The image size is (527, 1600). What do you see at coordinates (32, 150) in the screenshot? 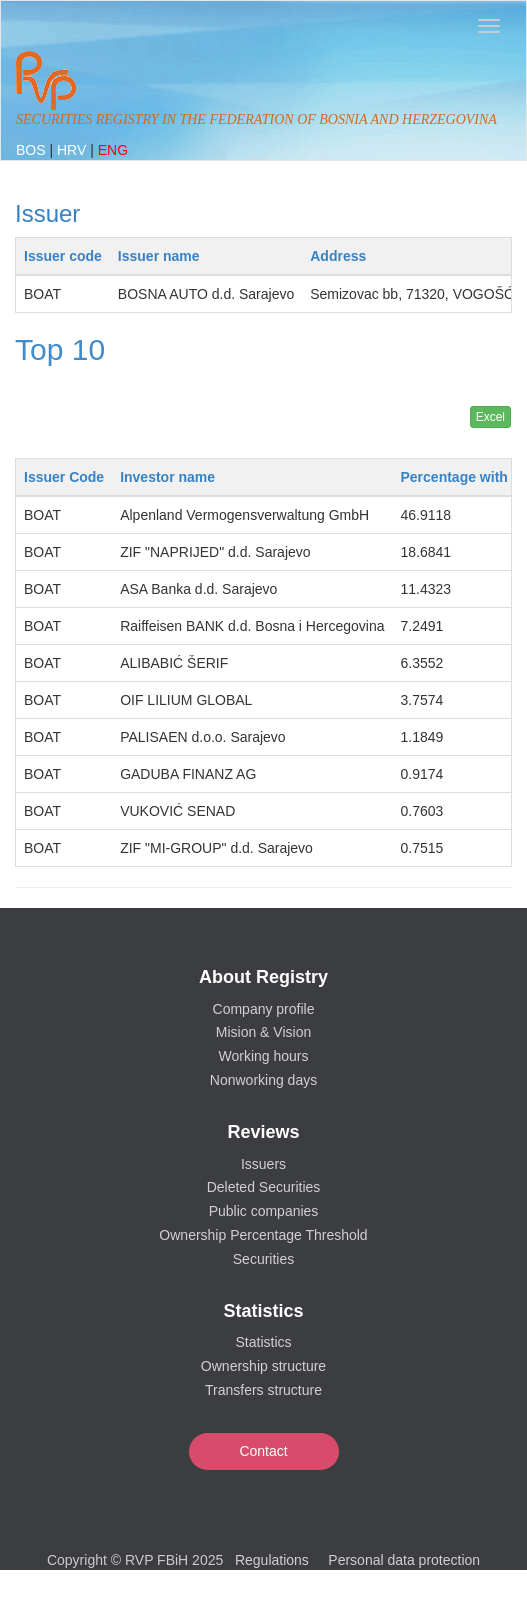
I see `BOS` at bounding box center [32, 150].